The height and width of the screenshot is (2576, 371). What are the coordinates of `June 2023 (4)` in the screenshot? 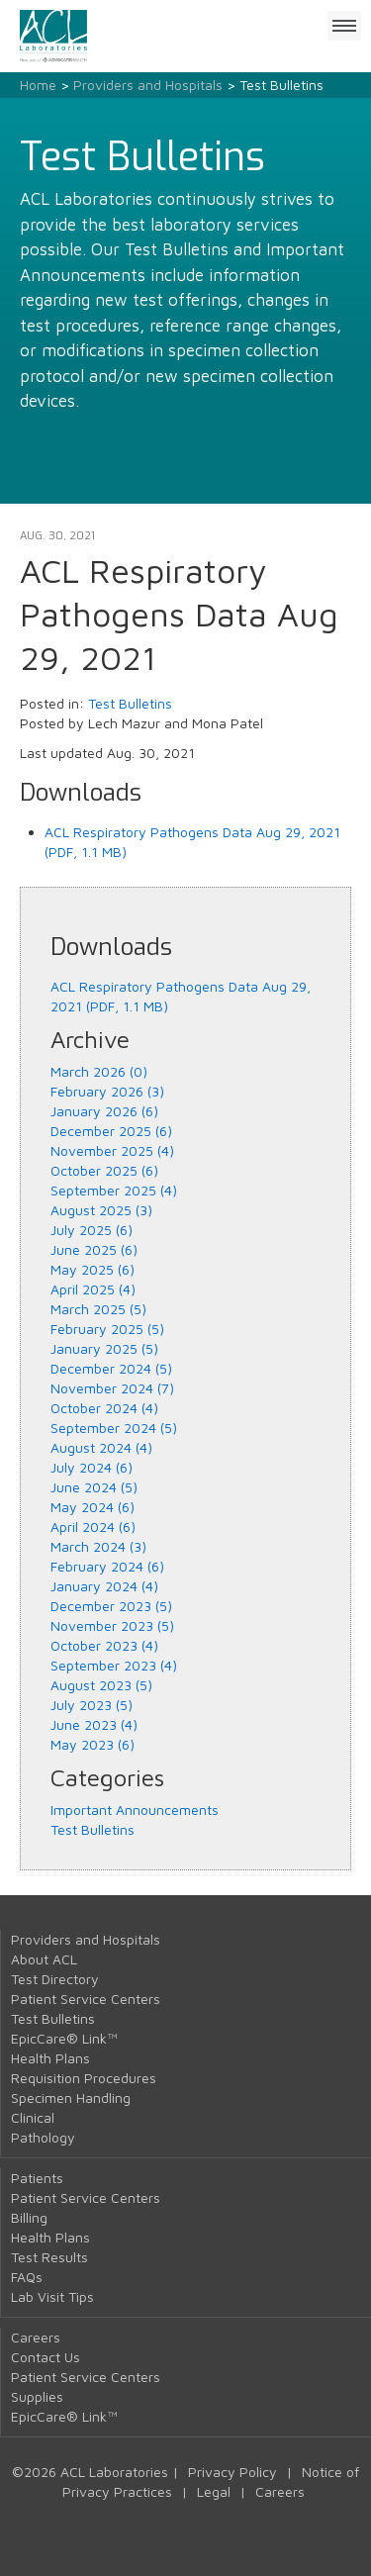 It's located at (94, 1724).